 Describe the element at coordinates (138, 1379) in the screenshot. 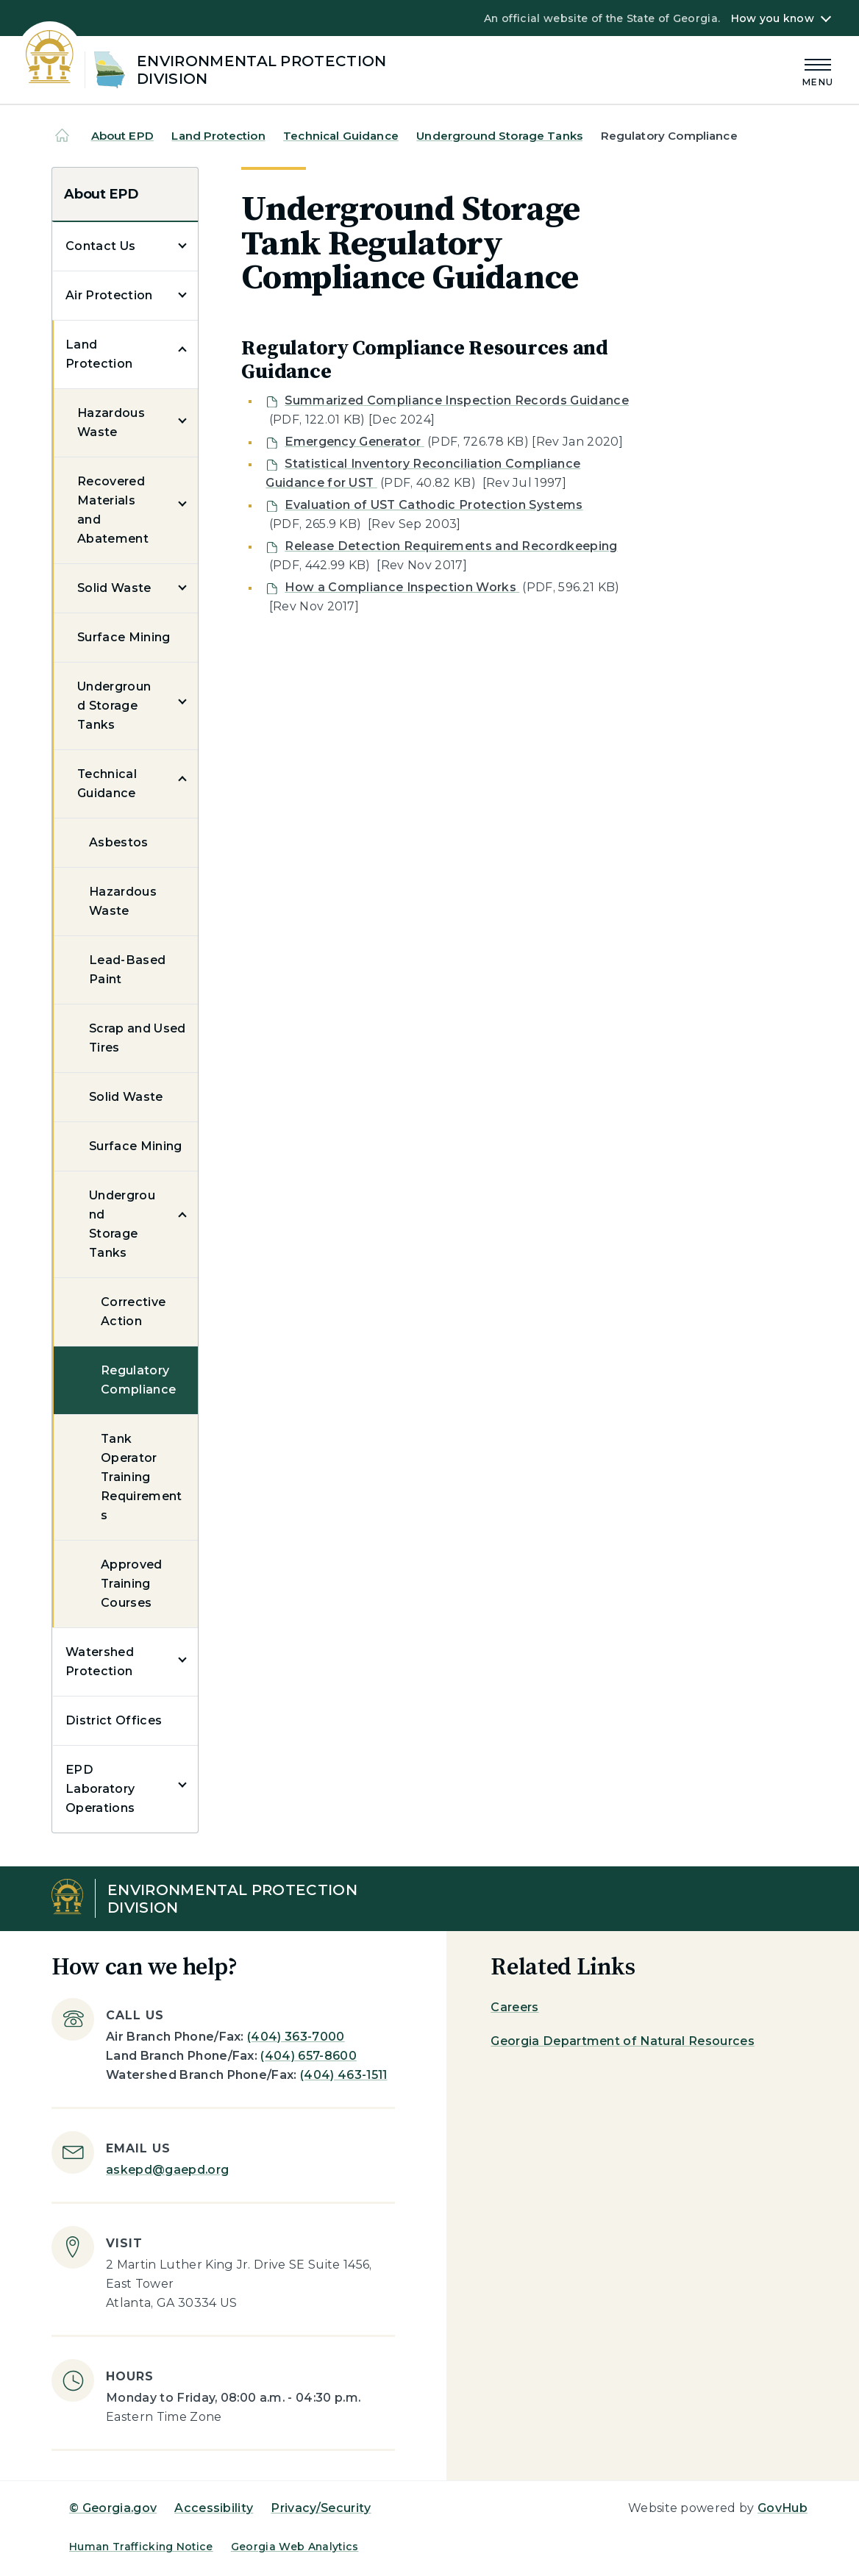

I see `Regulatory Compliance` at that location.